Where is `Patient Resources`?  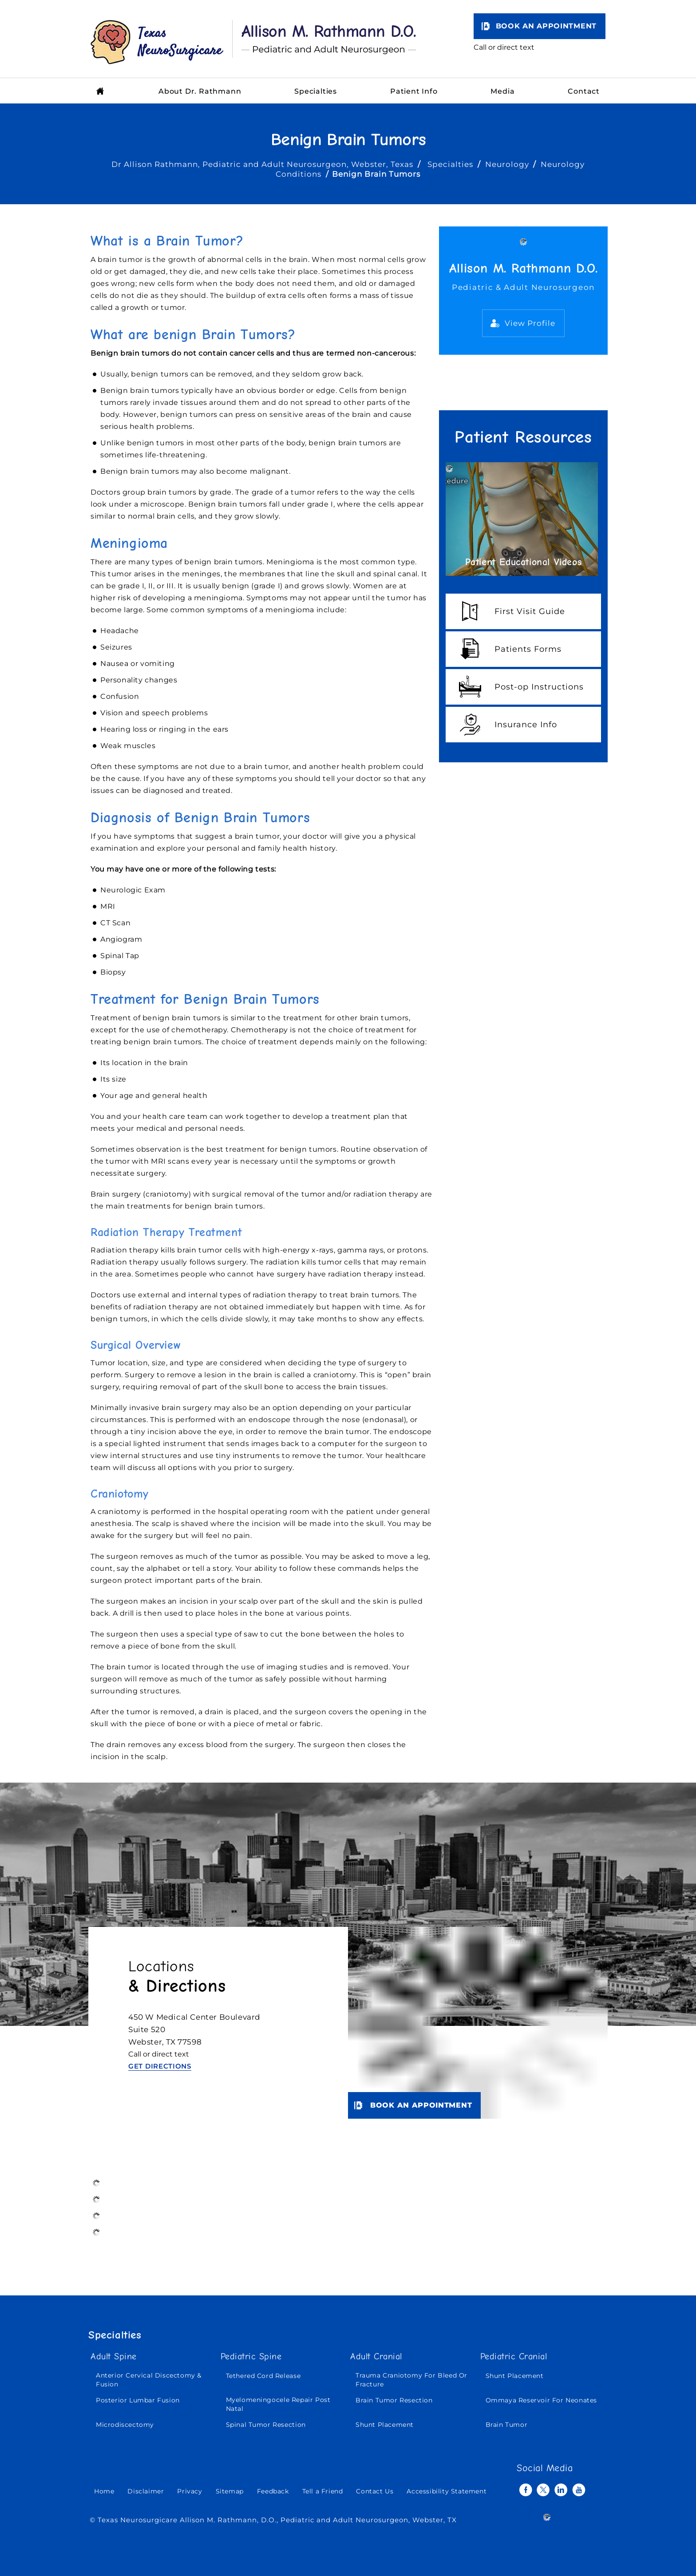 Patient Resources is located at coordinates (523, 437).